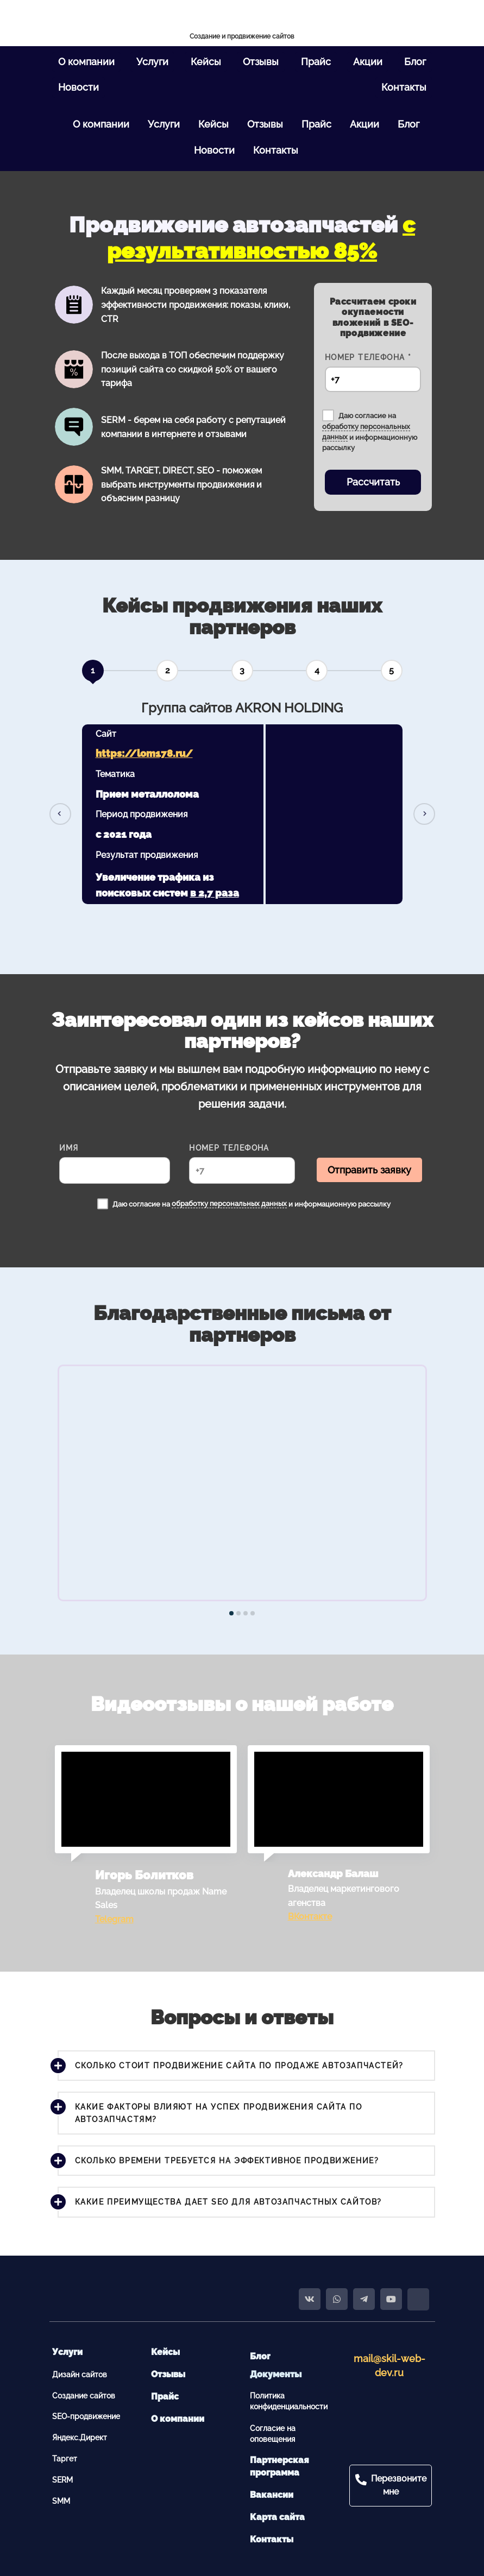 This screenshot has width=484, height=2576. Describe the element at coordinates (310, 1916) in the screenshot. I see `ВКонтакте` at that location.